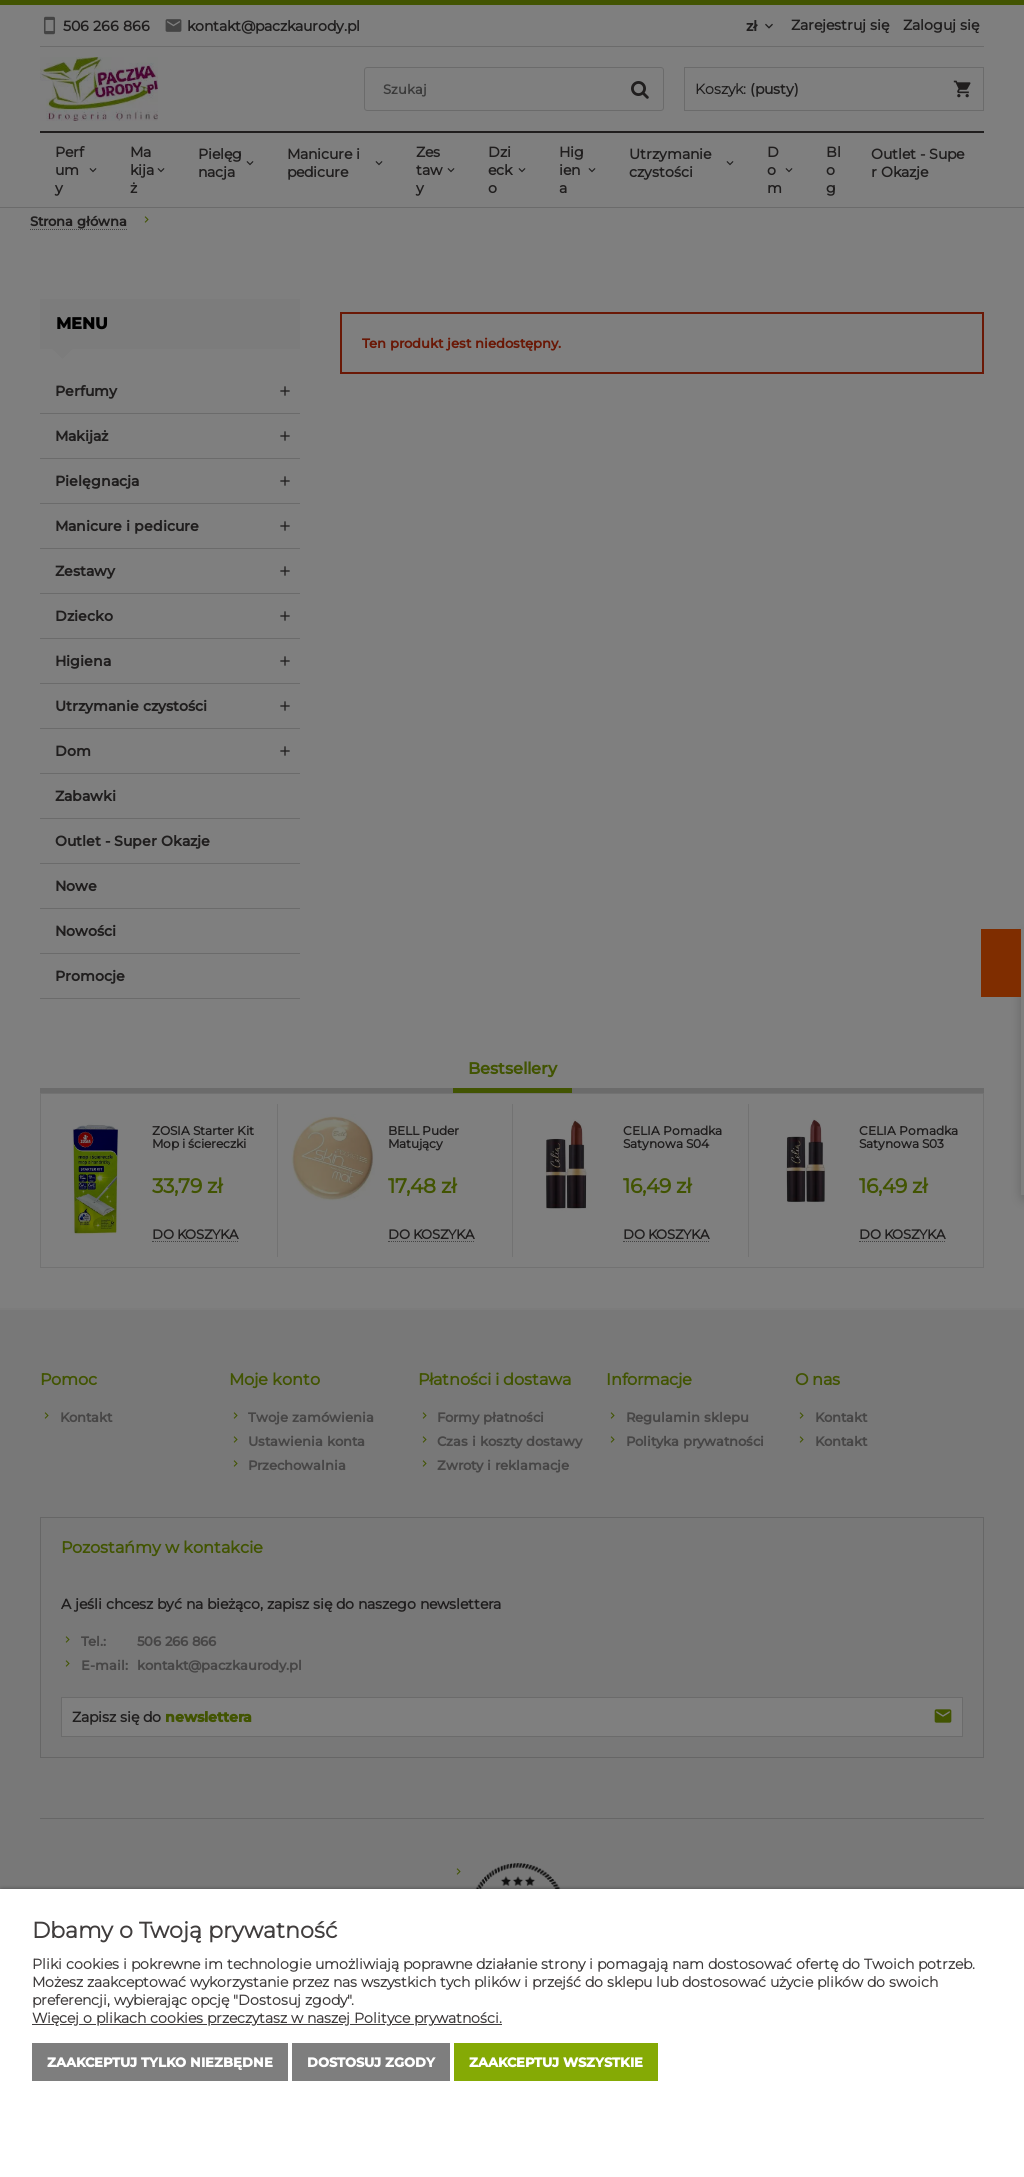 Image resolution: width=1024 pixels, height=2177 pixels. Describe the element at coordinates (267, 2018) in the screenshot. I see `Więcej o plikach cookies przeczytasz w naszej Polityce prywatności.` at that location.